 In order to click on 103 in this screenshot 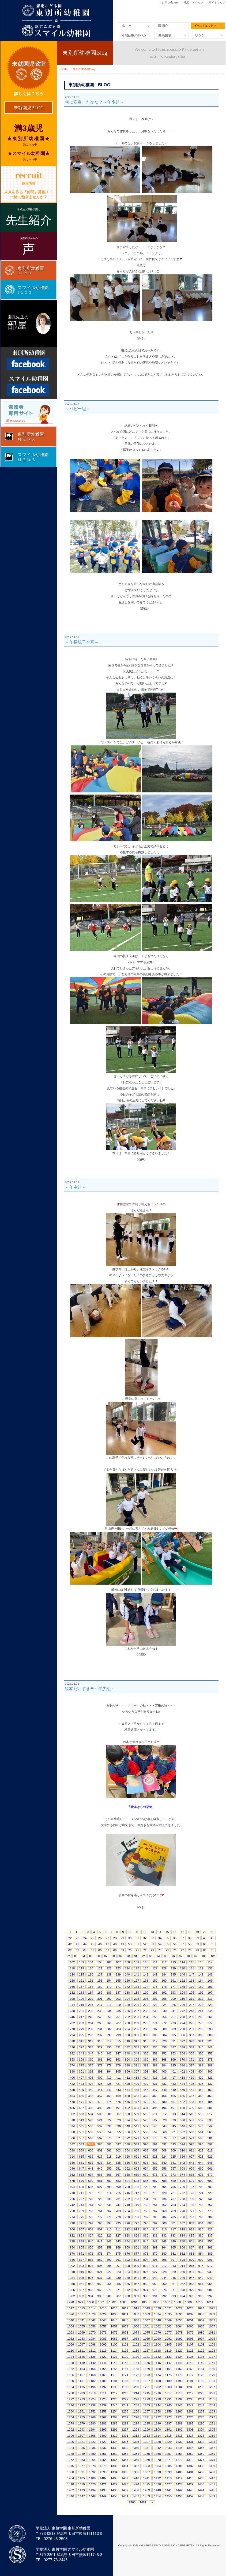, I will do `click(81, 1962)`.